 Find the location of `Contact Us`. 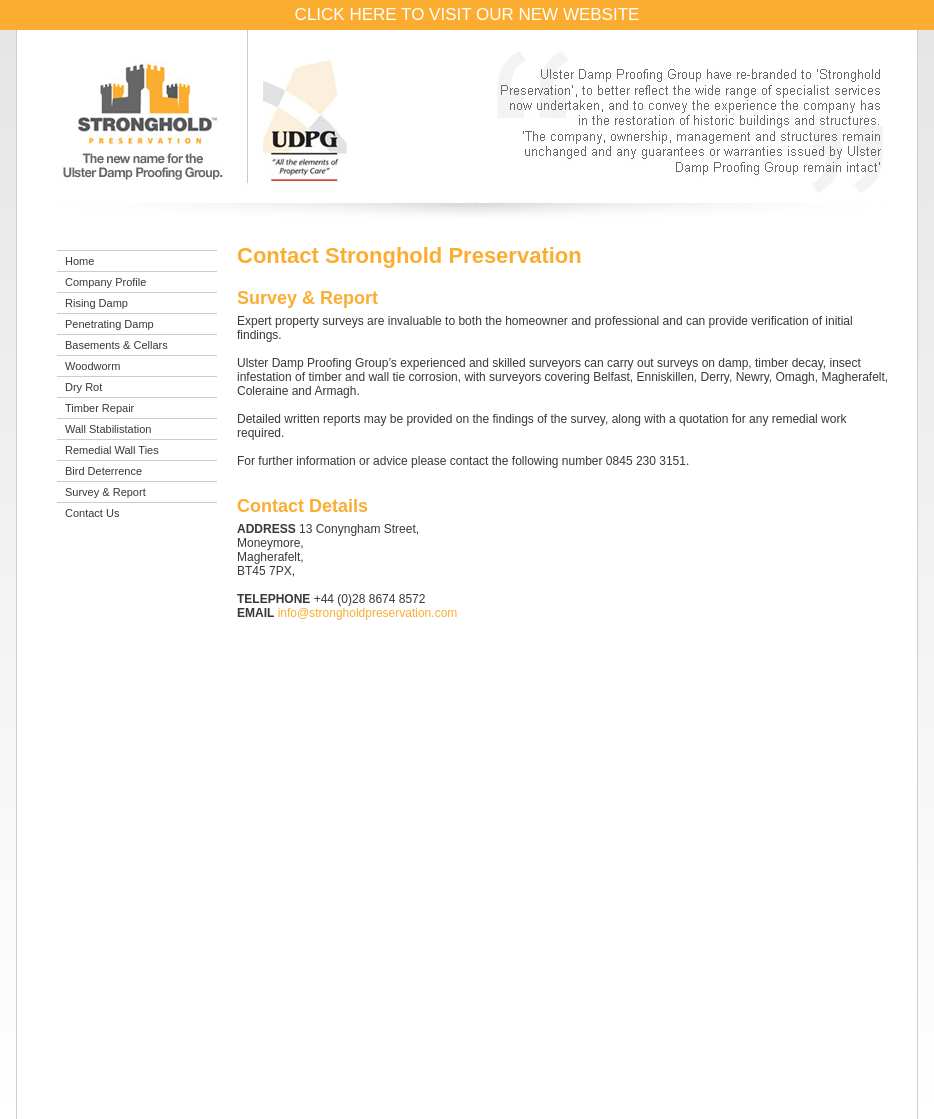

Contact Us is located at coordinates (92, 513).